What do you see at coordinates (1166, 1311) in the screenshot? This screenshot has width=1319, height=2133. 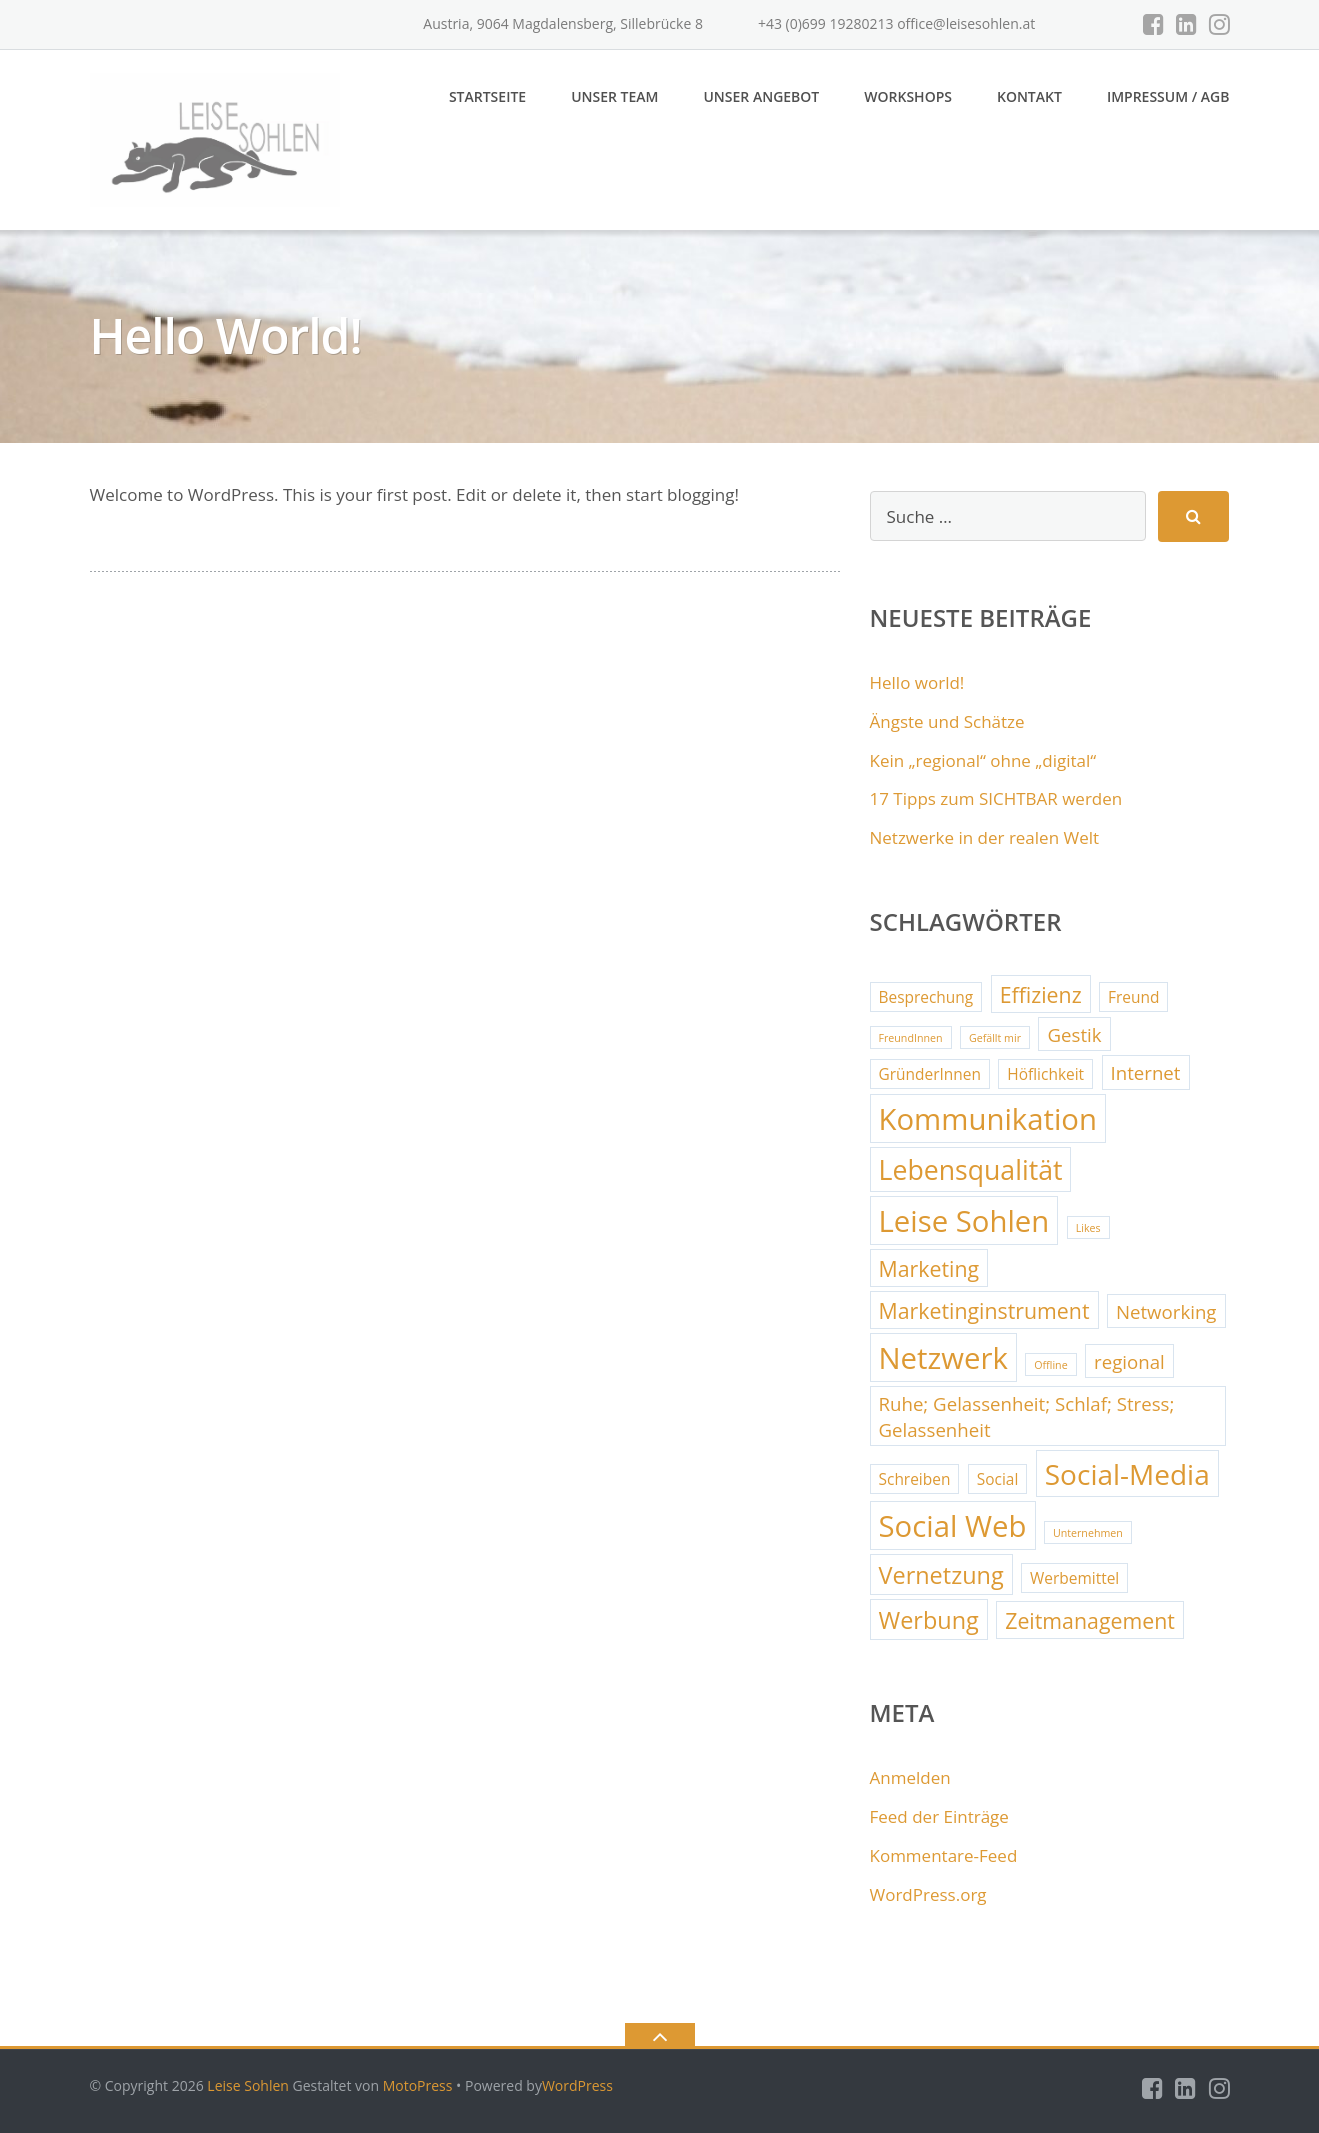 I see `Networking [Networking (3 Einträge)]` at bounding box center [1166, 1311].